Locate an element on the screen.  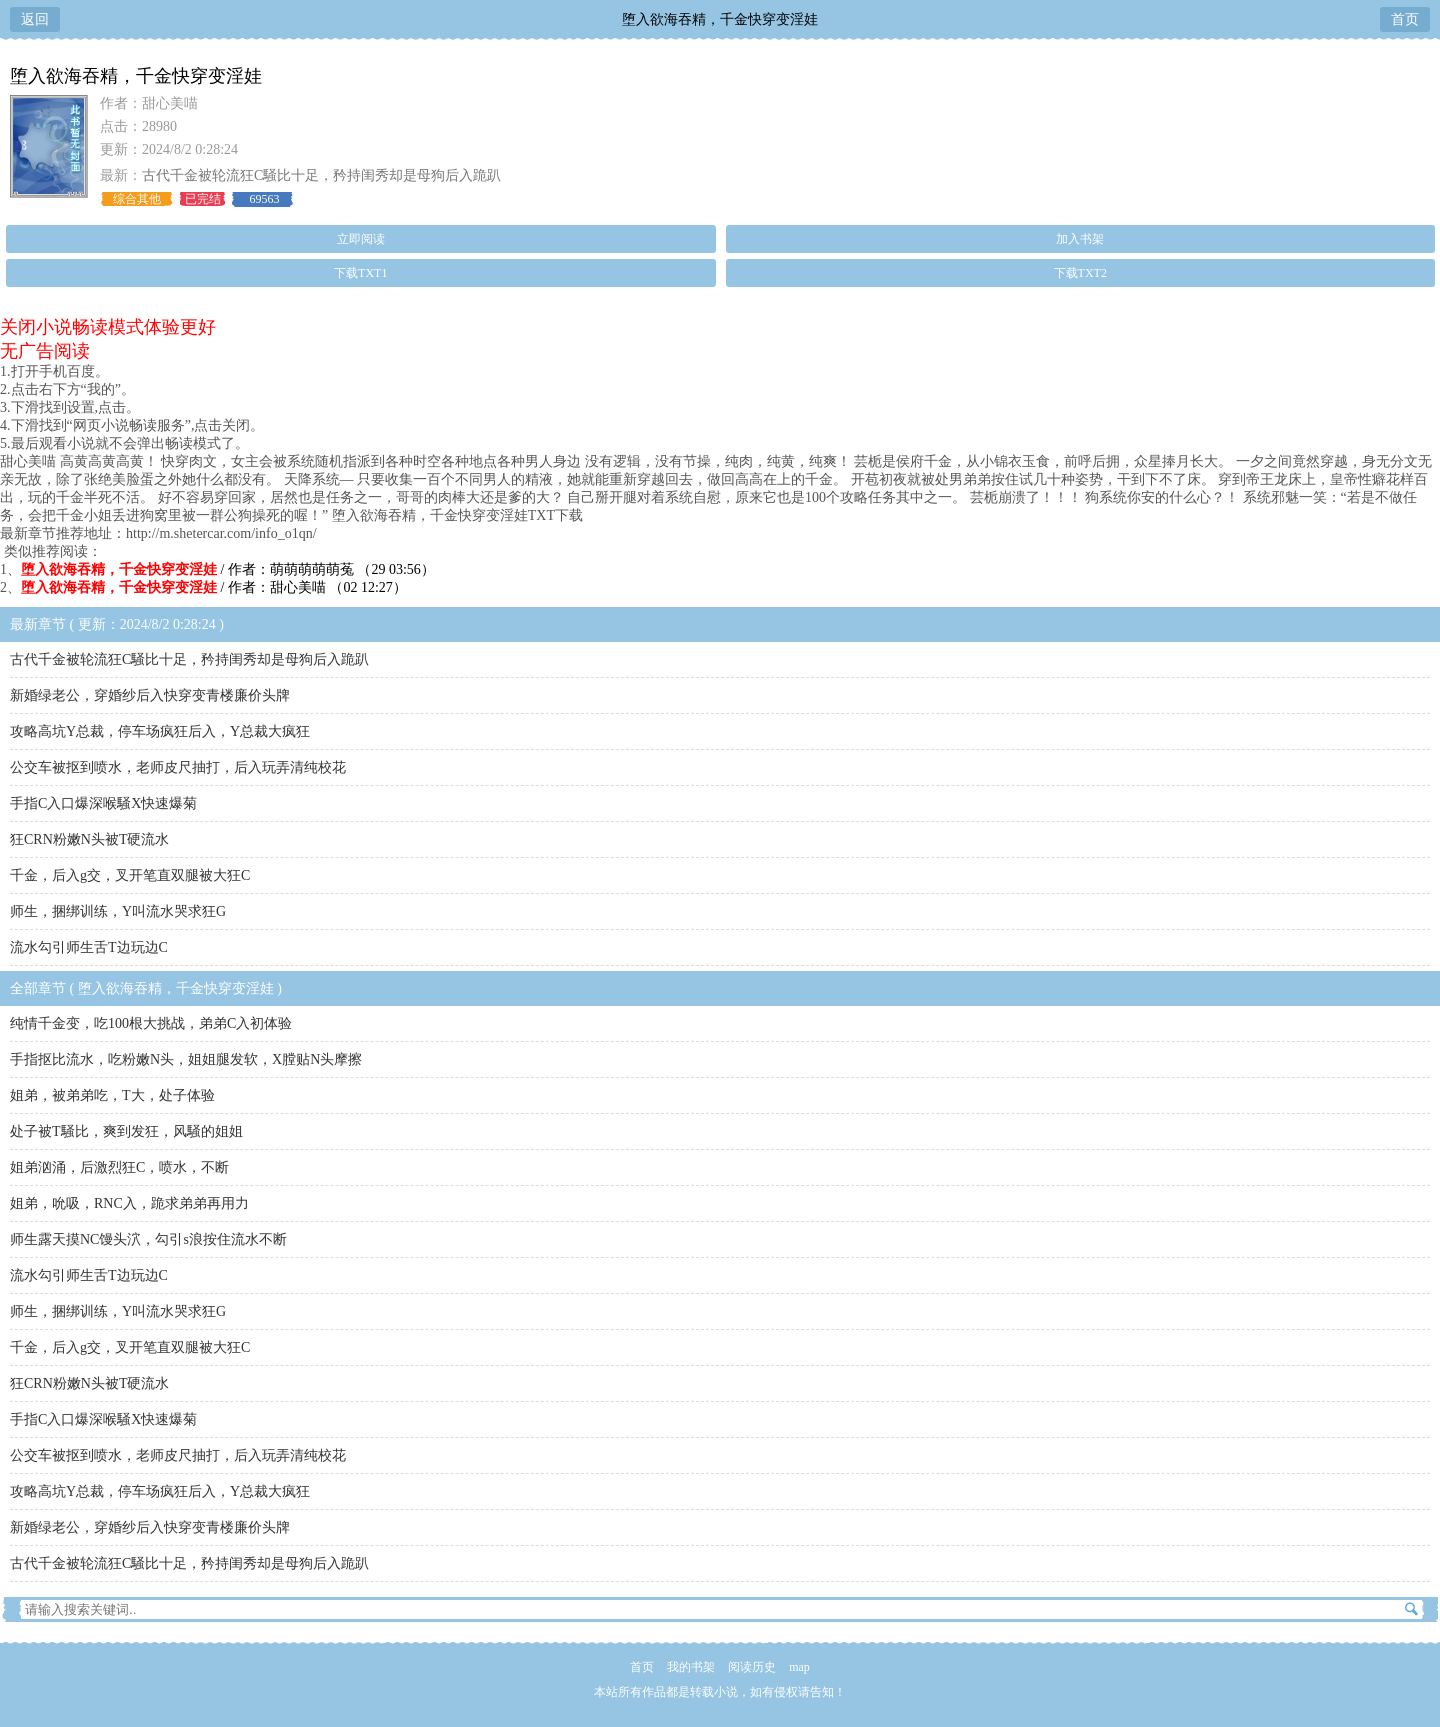
纯情千金变，吃100根大挑战，弟弟C入初体验 is located at coordinates (151, 1023).